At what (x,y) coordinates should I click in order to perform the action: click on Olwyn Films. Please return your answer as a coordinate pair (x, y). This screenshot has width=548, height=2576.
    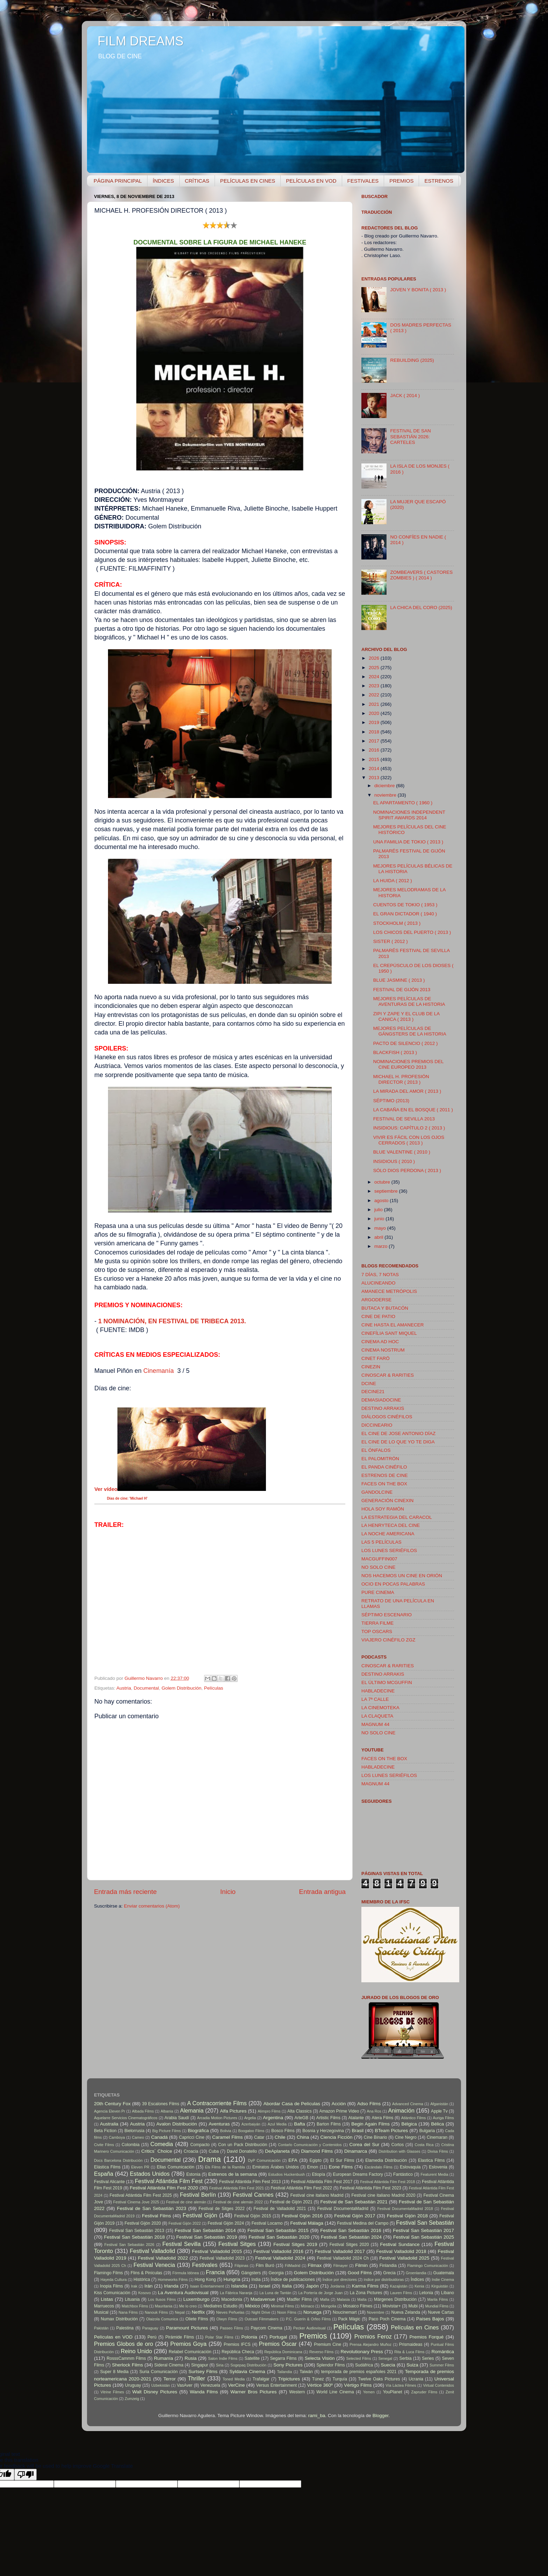
    Looking at the image, I should click on (226, 2319).